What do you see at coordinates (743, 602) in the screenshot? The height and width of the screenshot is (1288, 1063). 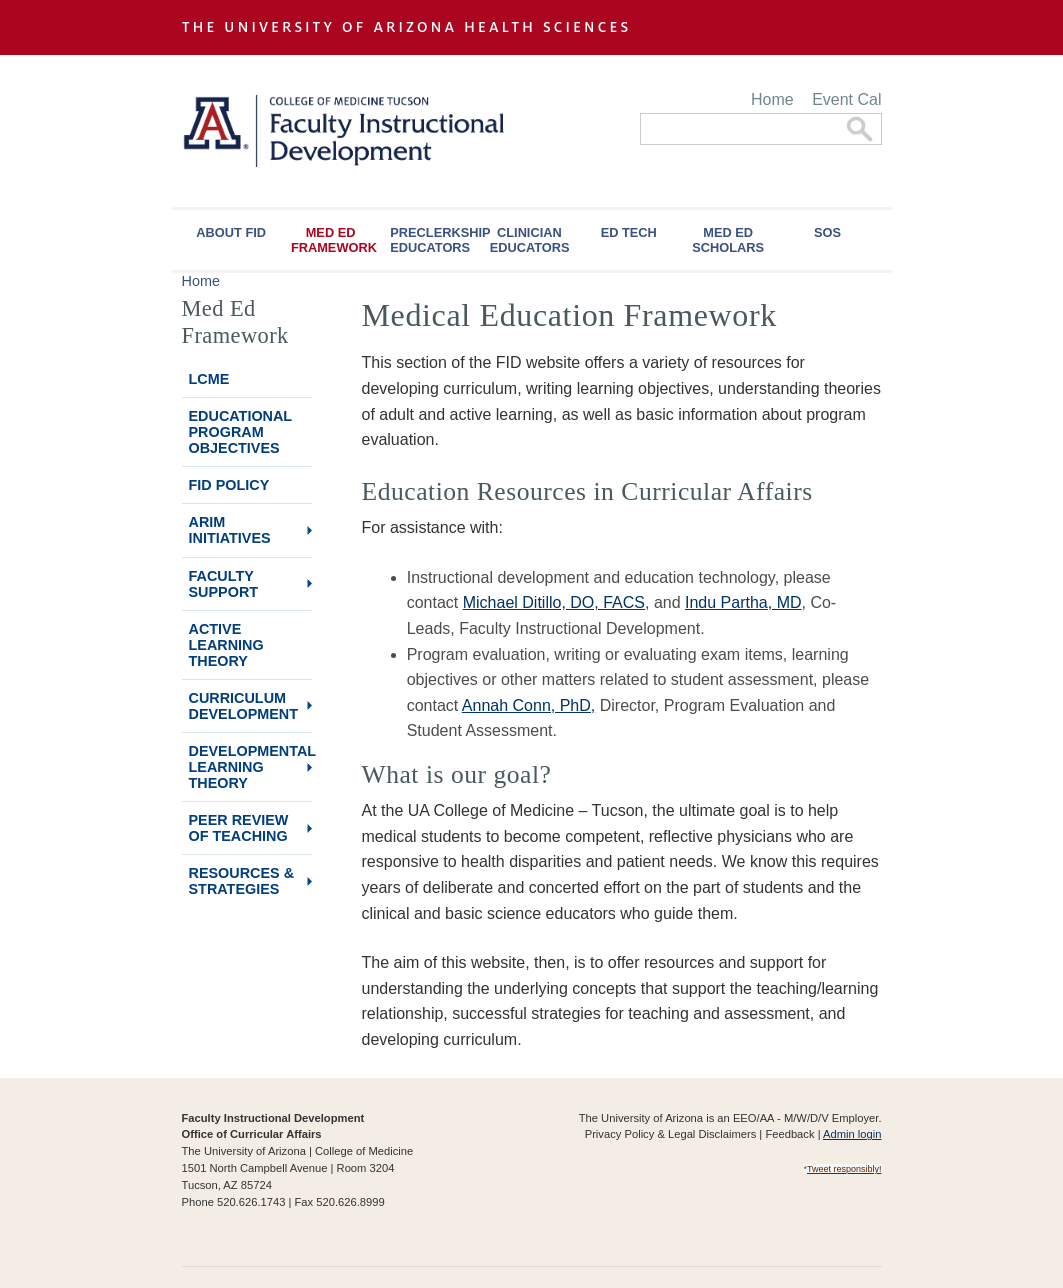 I see `Indu Partha, MD` at bounding box center [743, 602].